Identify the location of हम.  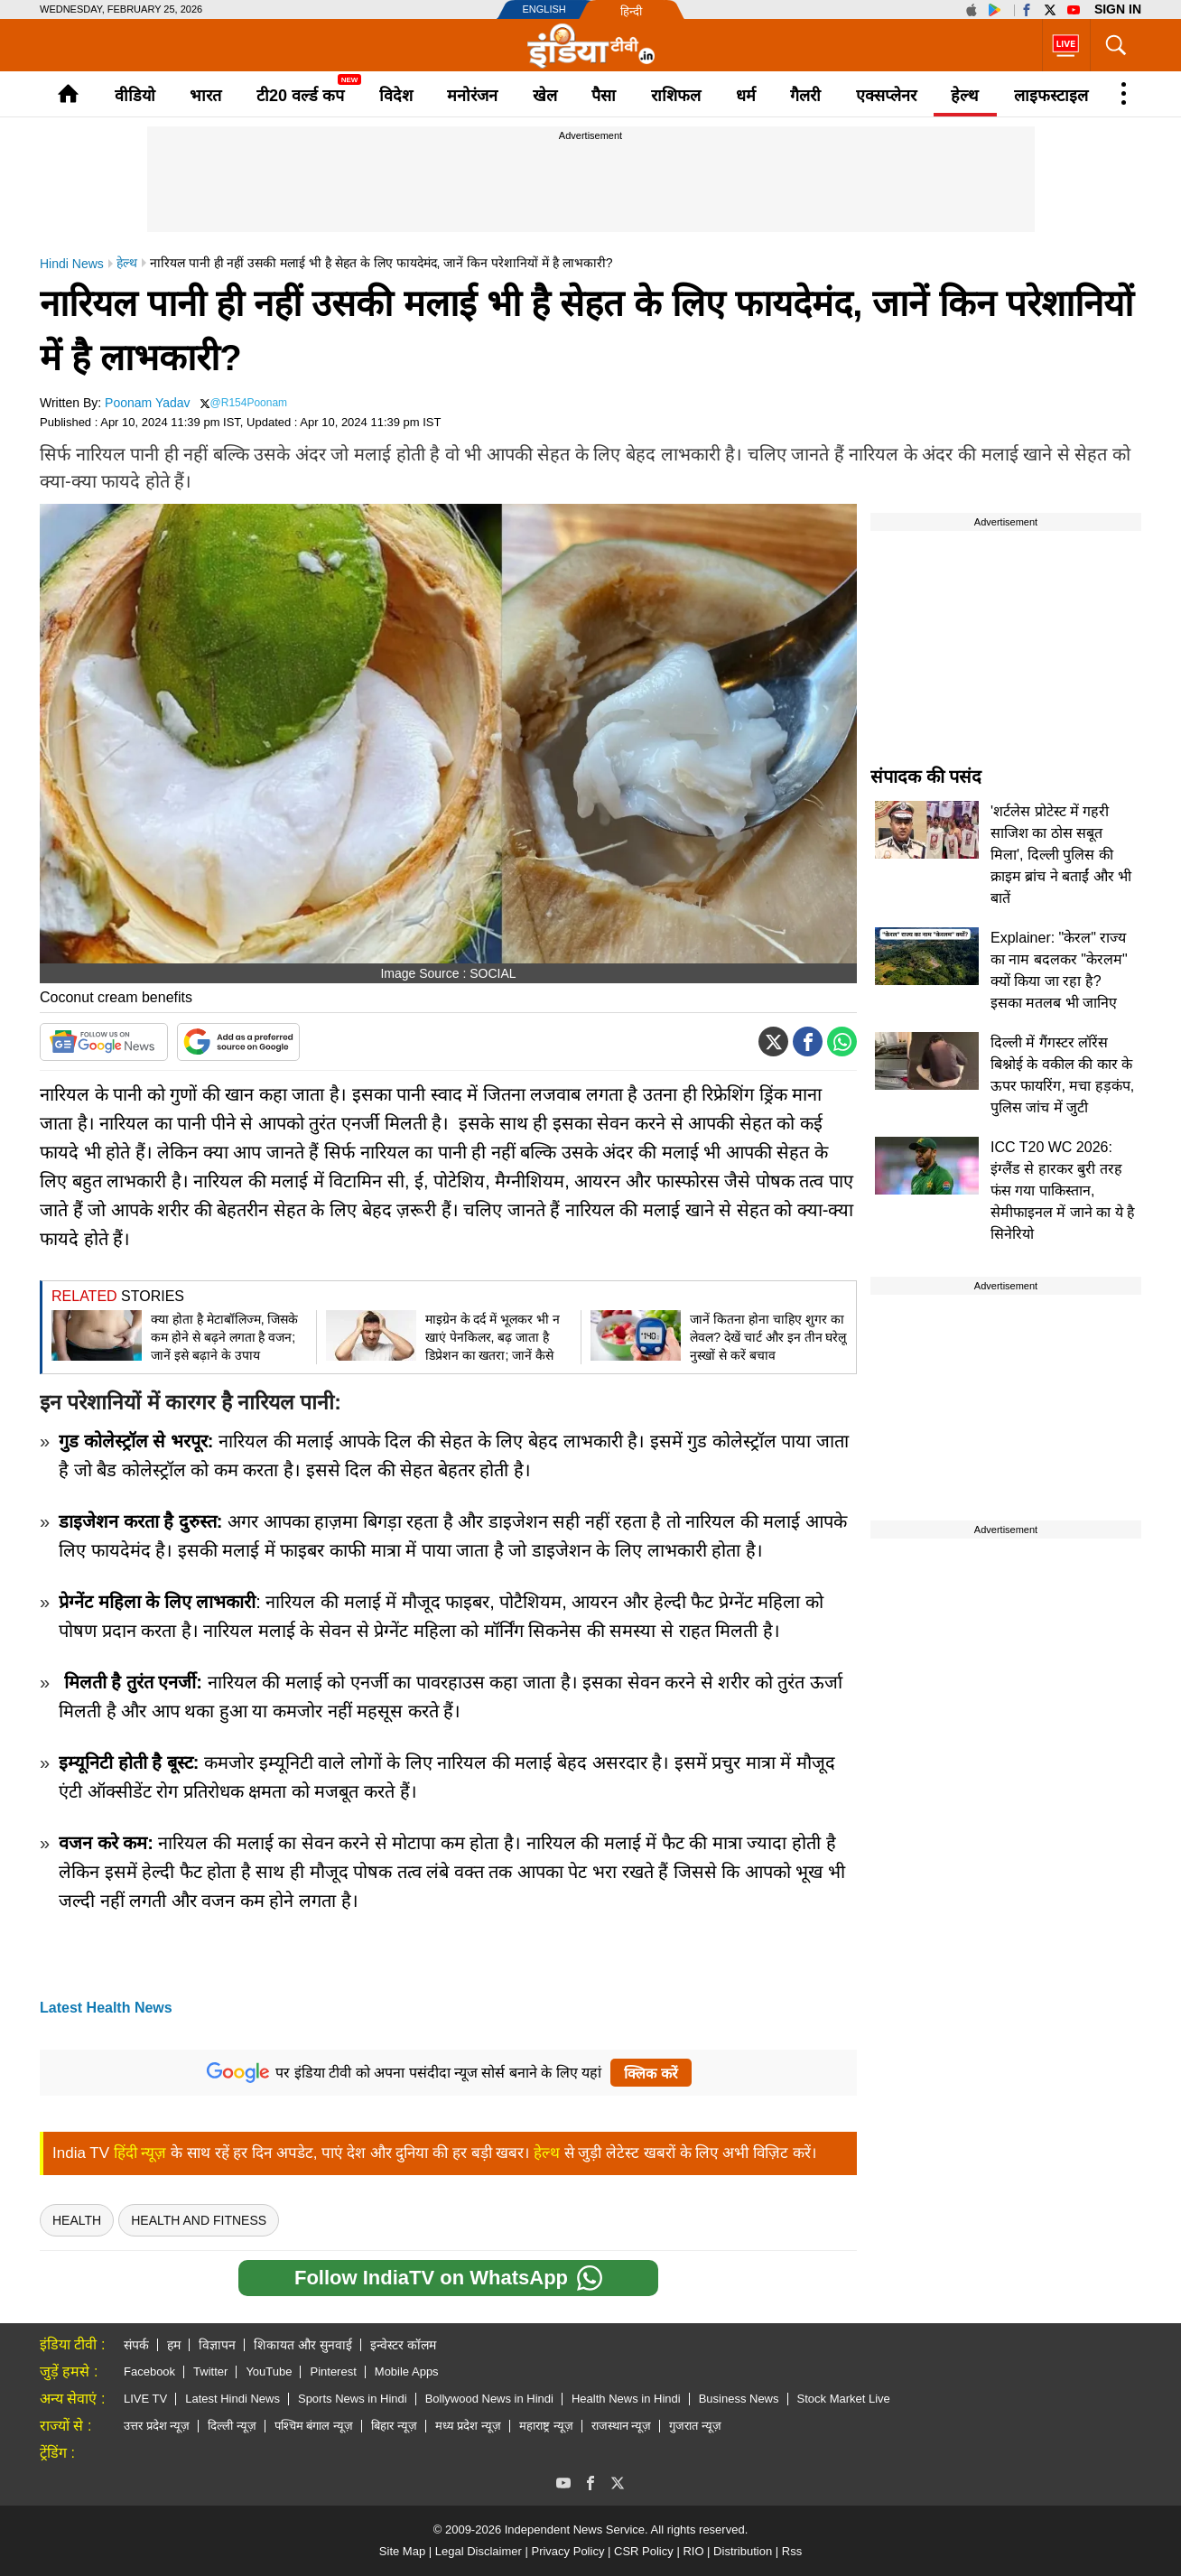
(174, 2345).